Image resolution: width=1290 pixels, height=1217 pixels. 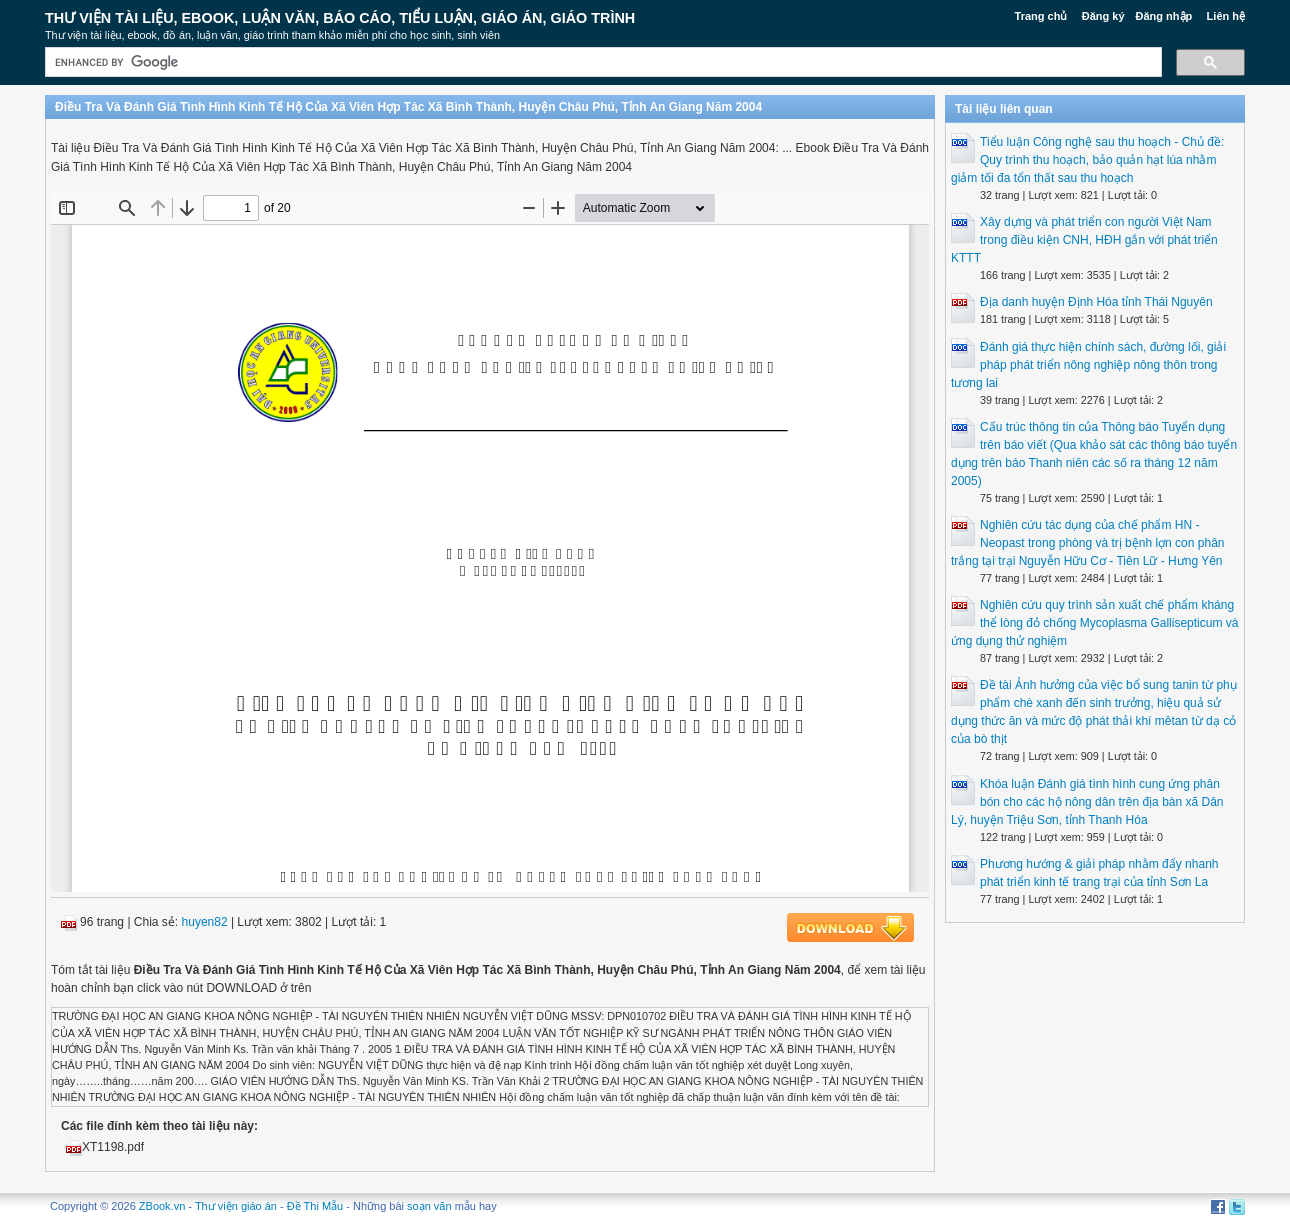 What do you see at coordinates (1096, 302) in the screenshot?
I see `Địa danh huyện Định Hóa tỉnh Thái Nguyên` at bounding box center [1096, 302].